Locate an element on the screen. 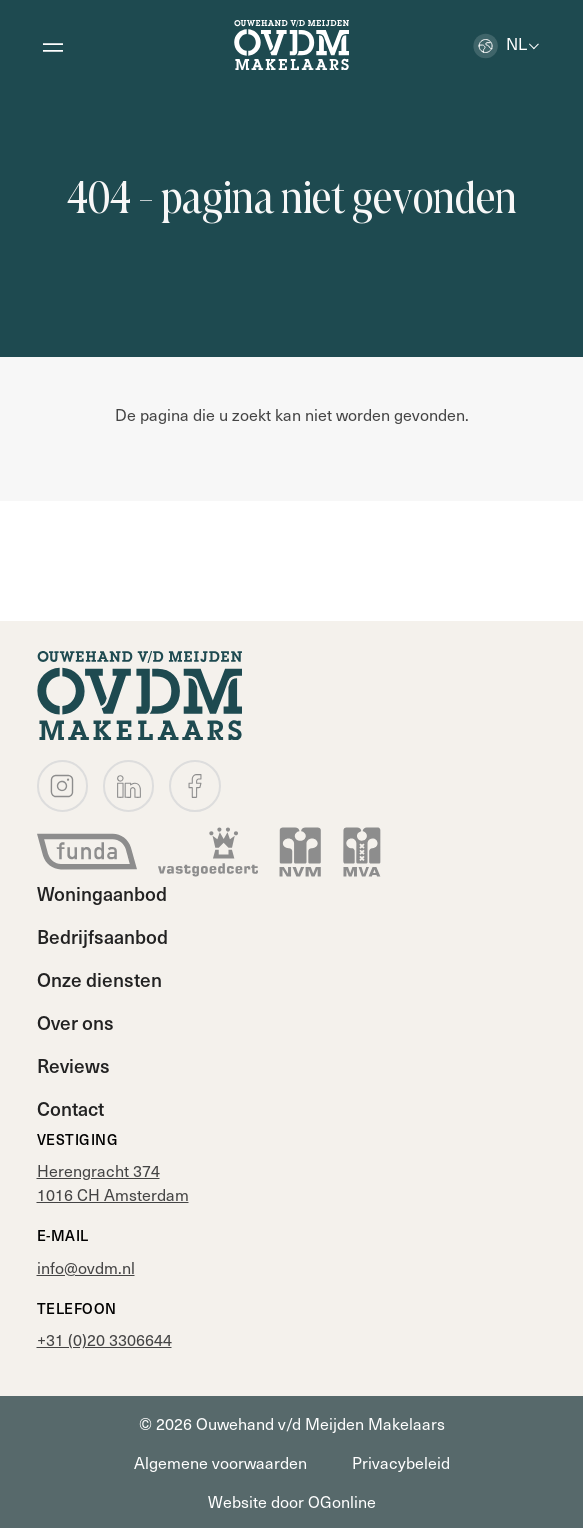  [Open menu] is located at coordinates (53, 45).